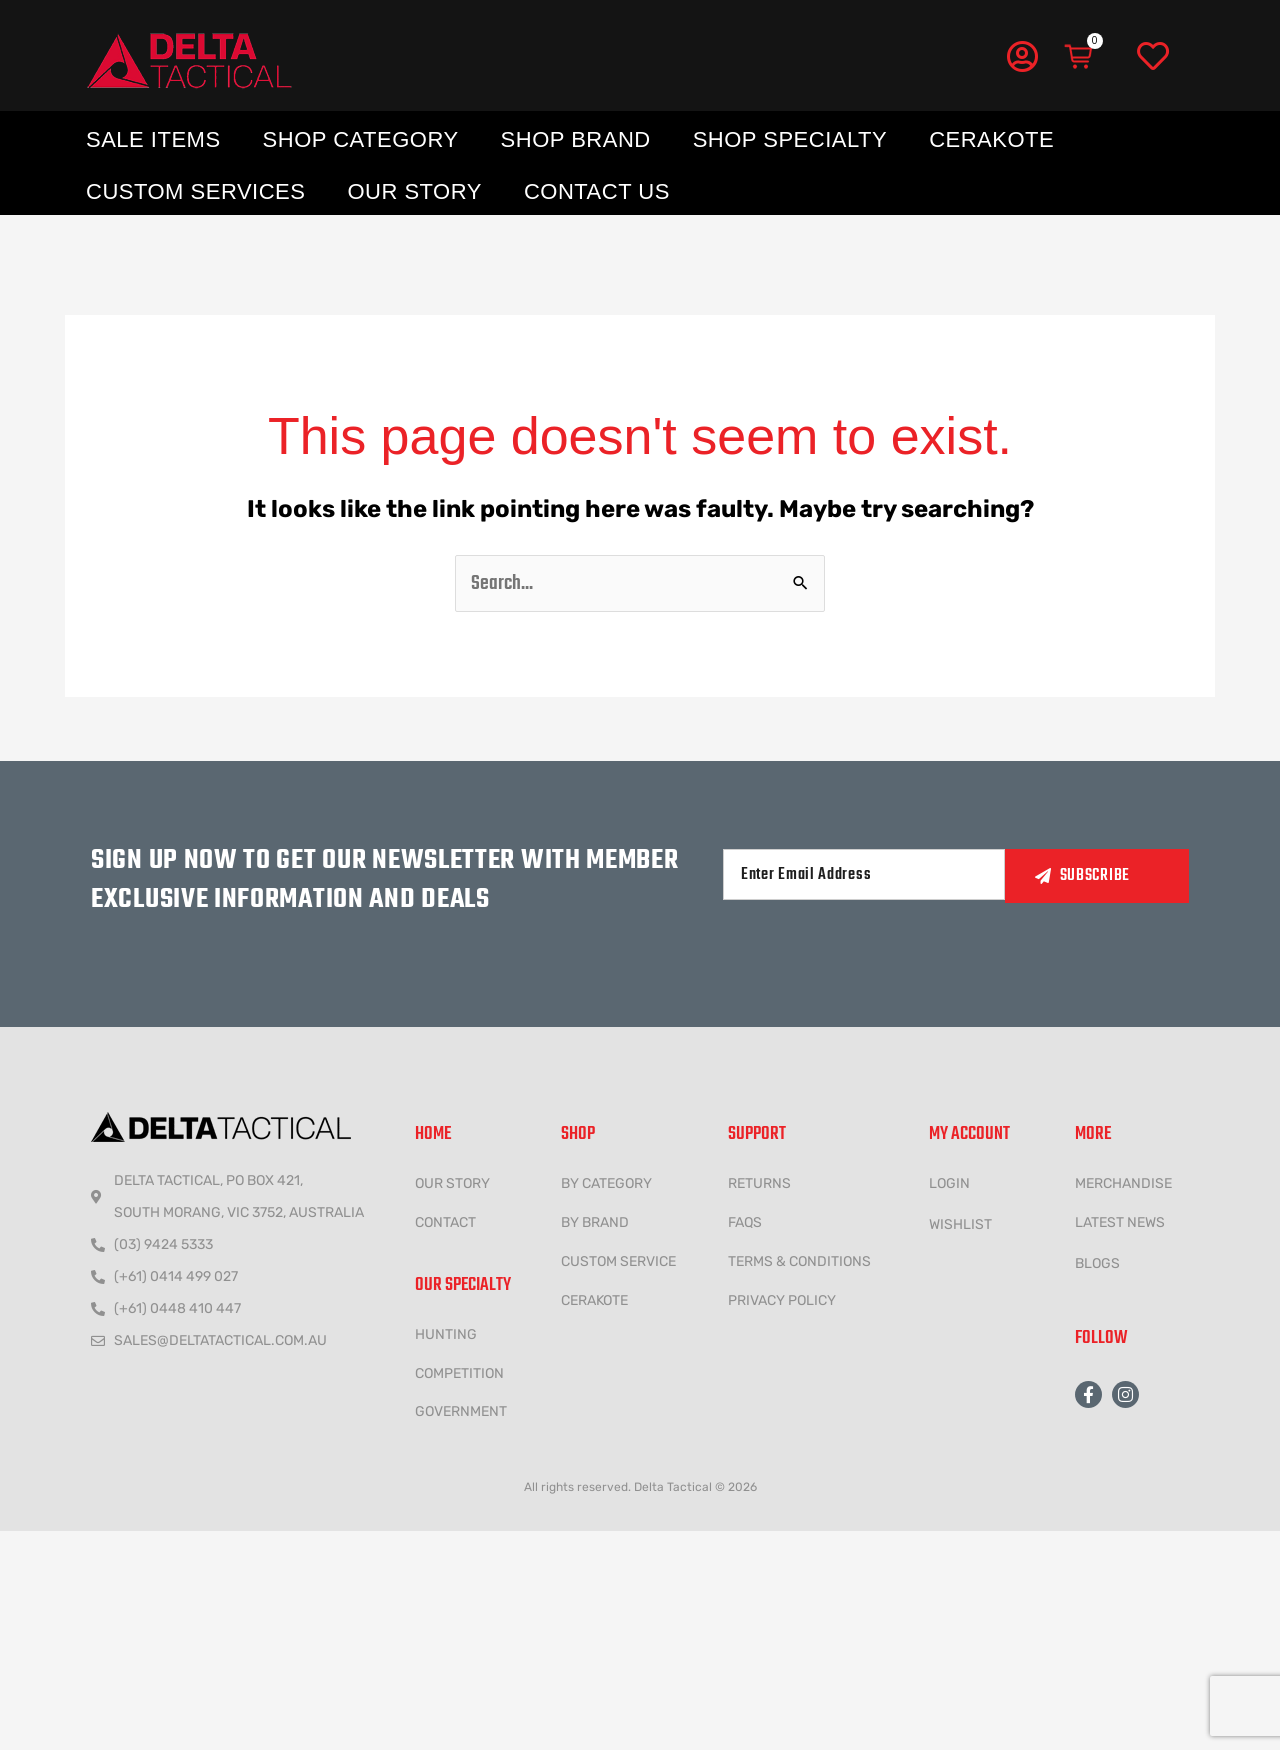 The image size is (1280, 1750). What do you see at coordinates (960, 1224) in the screenshot?
I see `wishlist` at bounding box center [960, 1224].